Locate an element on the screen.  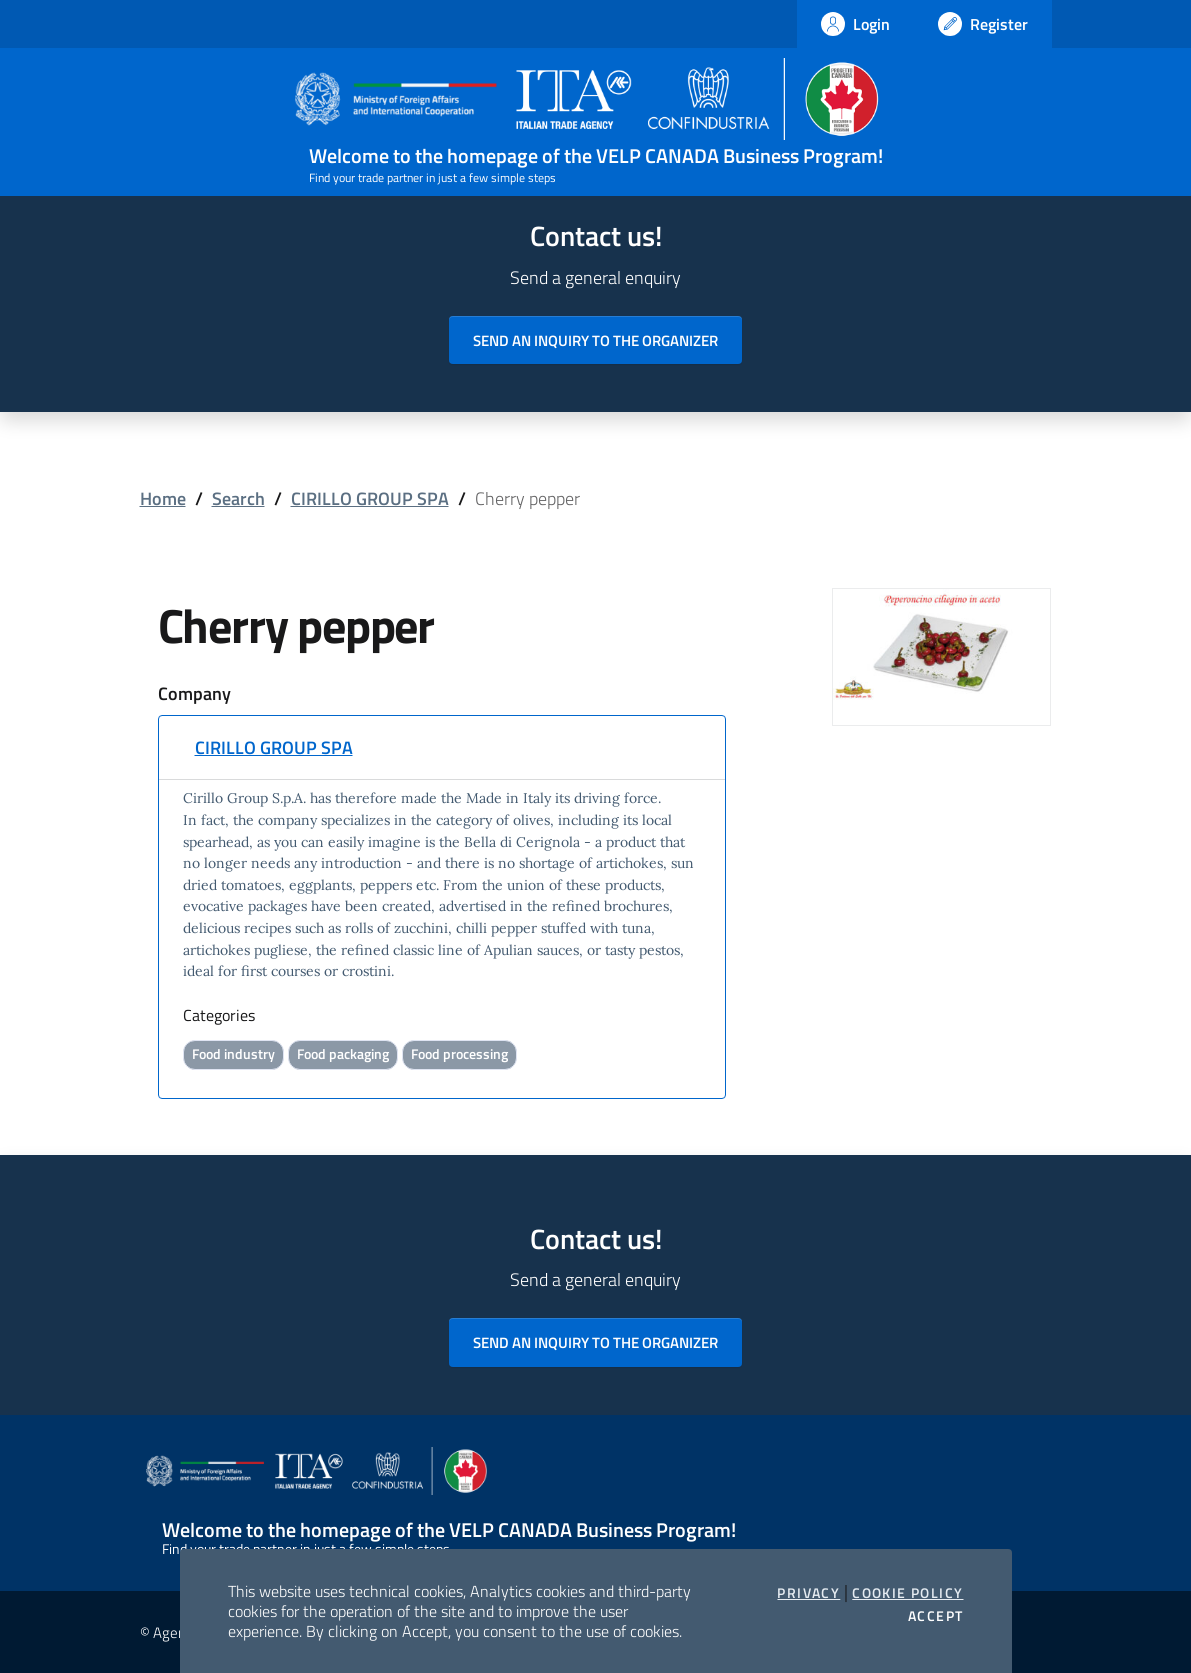
CIRILLO GROUP SPA is located at coordinates (370, 498).